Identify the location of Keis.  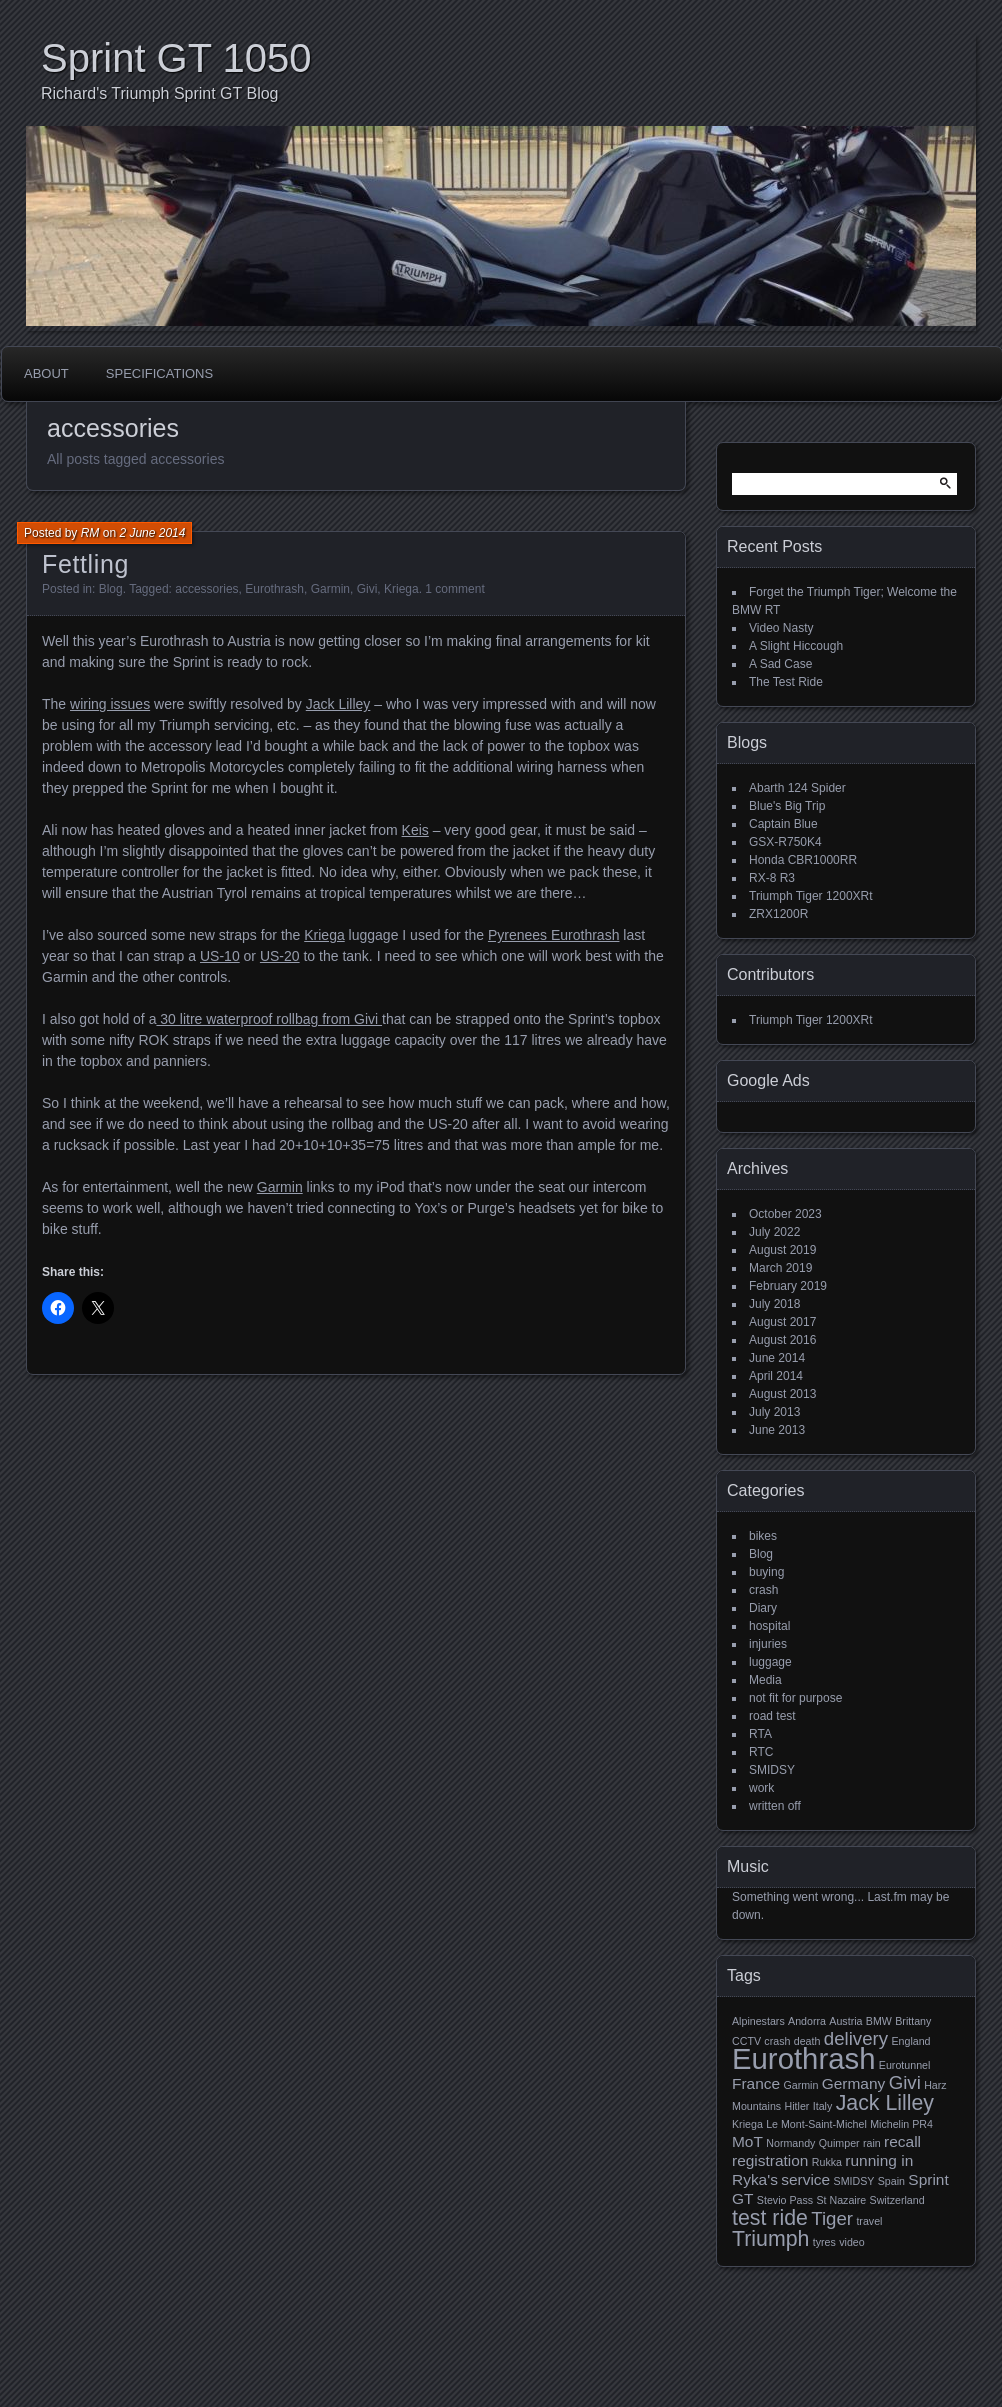
(415, 830).